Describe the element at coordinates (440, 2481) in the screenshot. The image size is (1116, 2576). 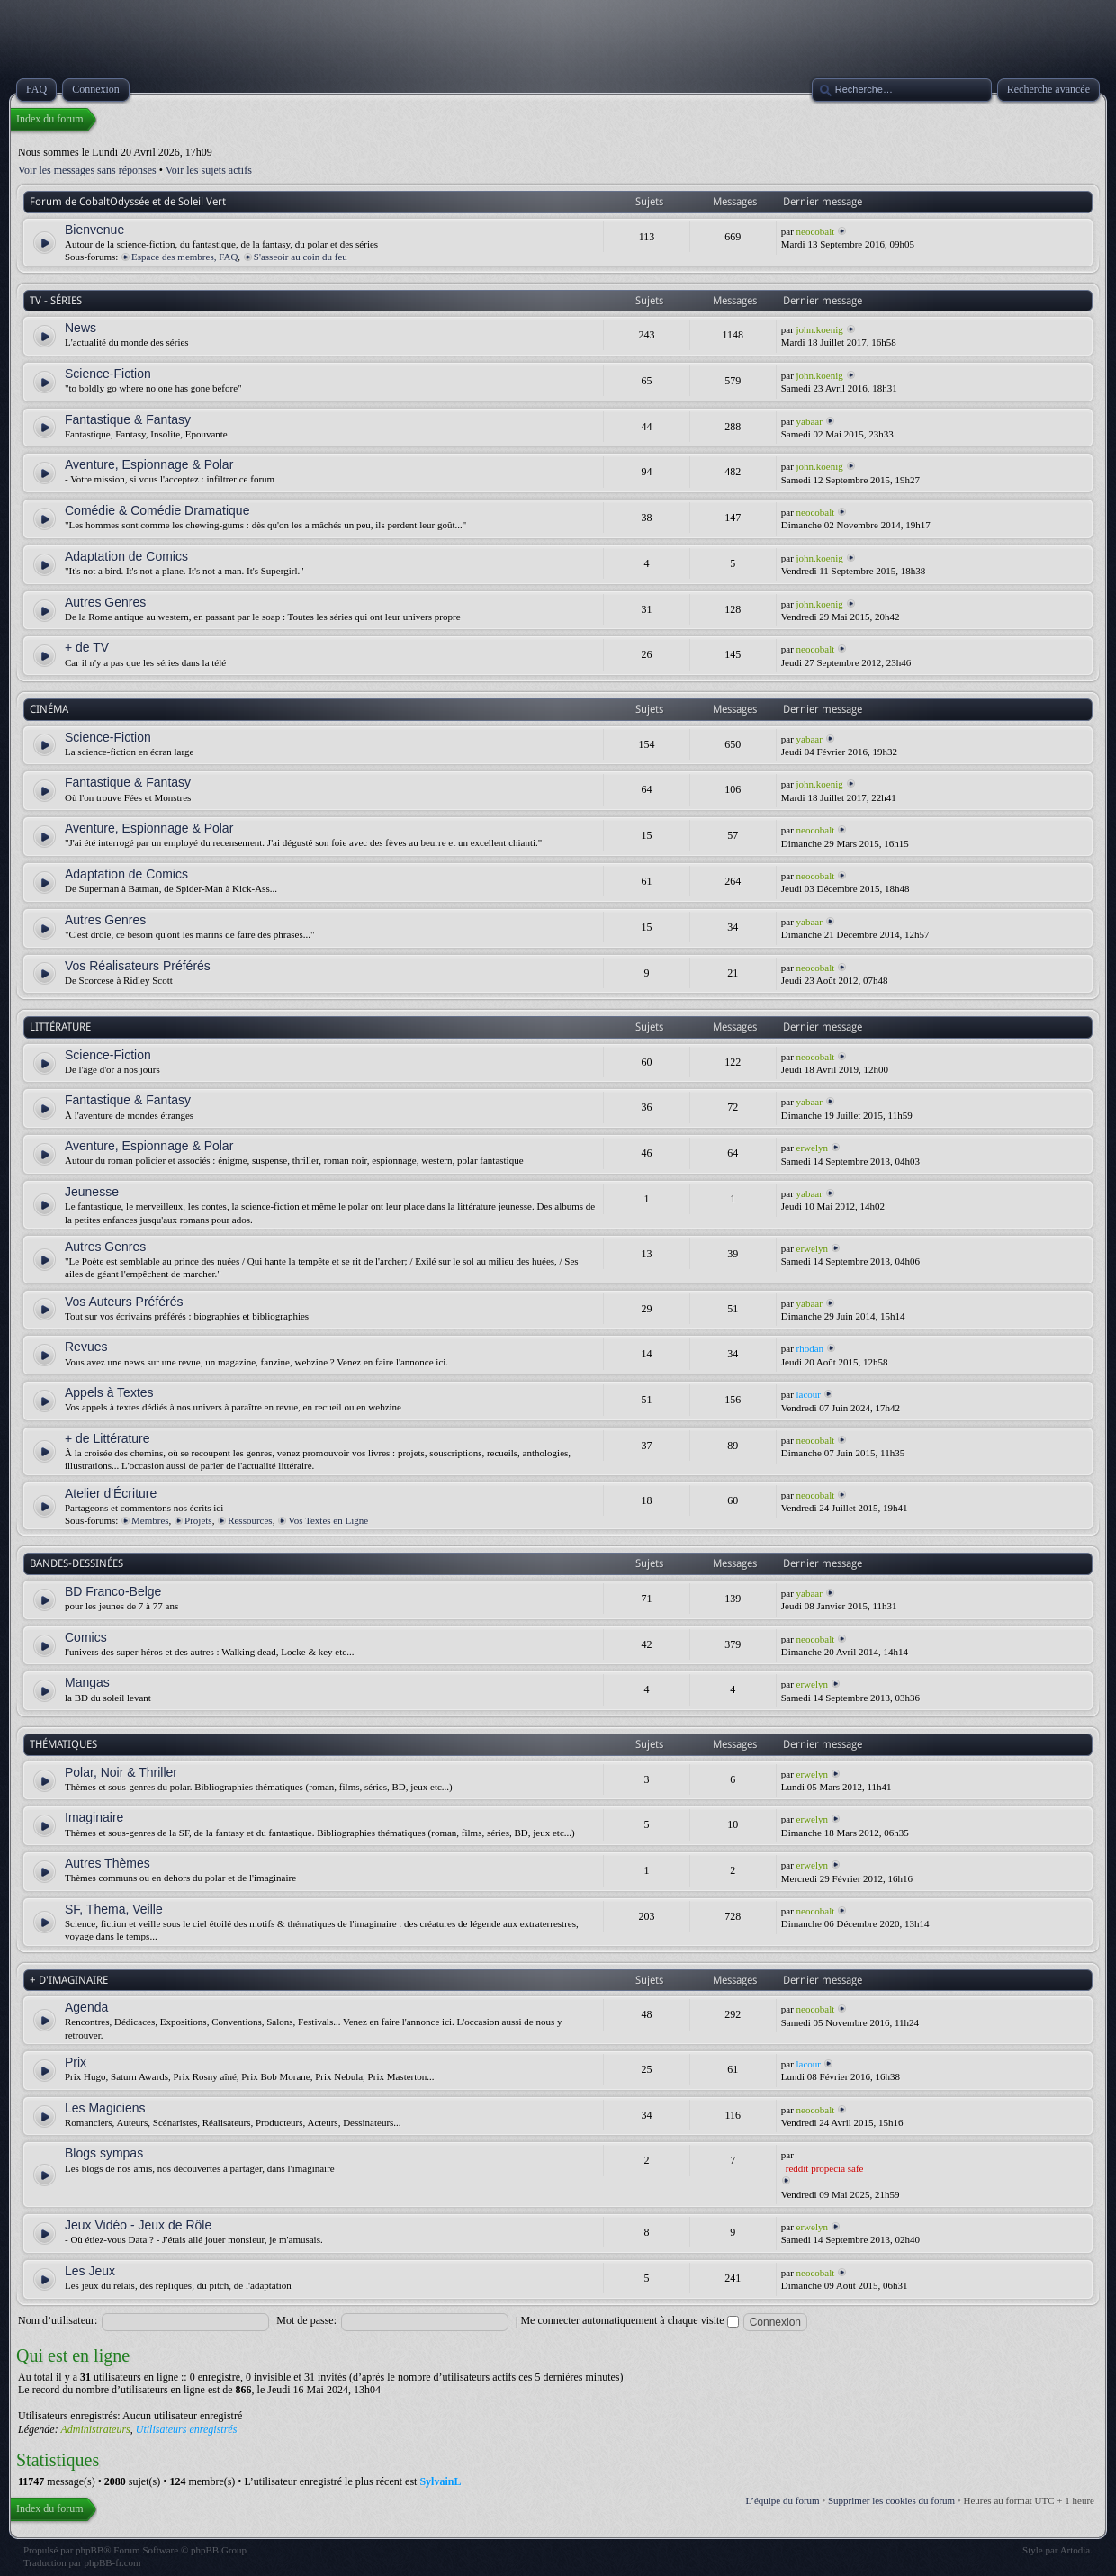
I see `SylvainL` at that location.